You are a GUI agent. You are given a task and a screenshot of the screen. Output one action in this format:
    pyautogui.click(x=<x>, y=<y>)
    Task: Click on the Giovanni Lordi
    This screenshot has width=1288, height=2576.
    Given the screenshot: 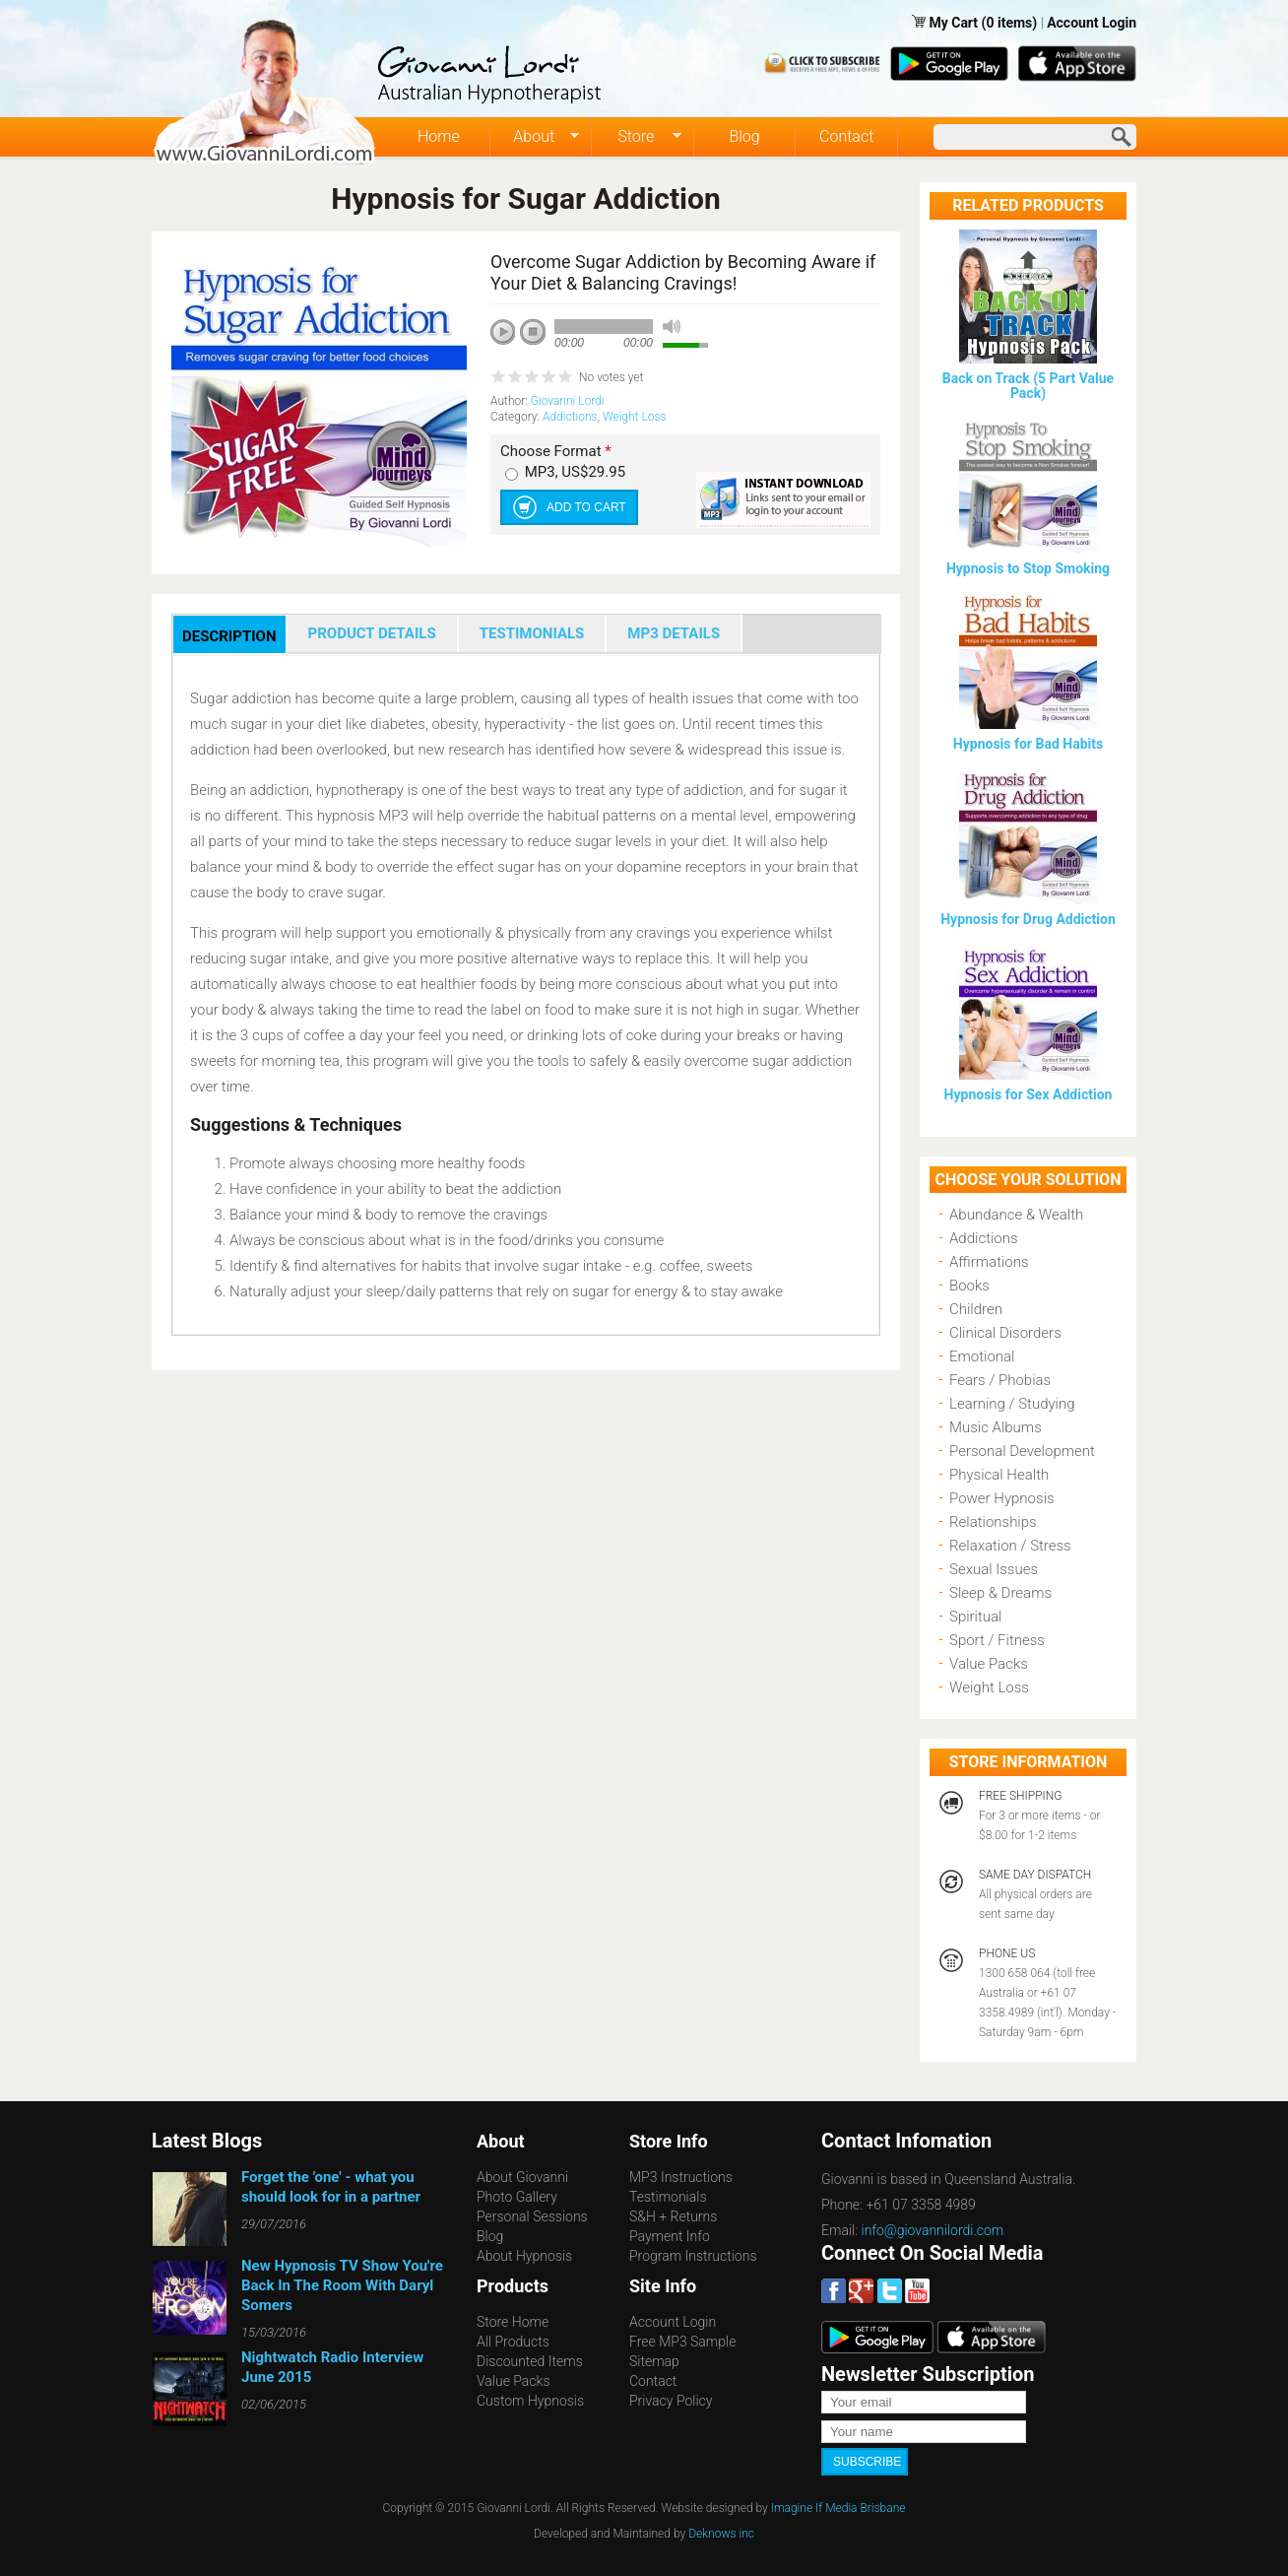 What is the action you would take?
    pyautogui.click(x=568, y=401)
    